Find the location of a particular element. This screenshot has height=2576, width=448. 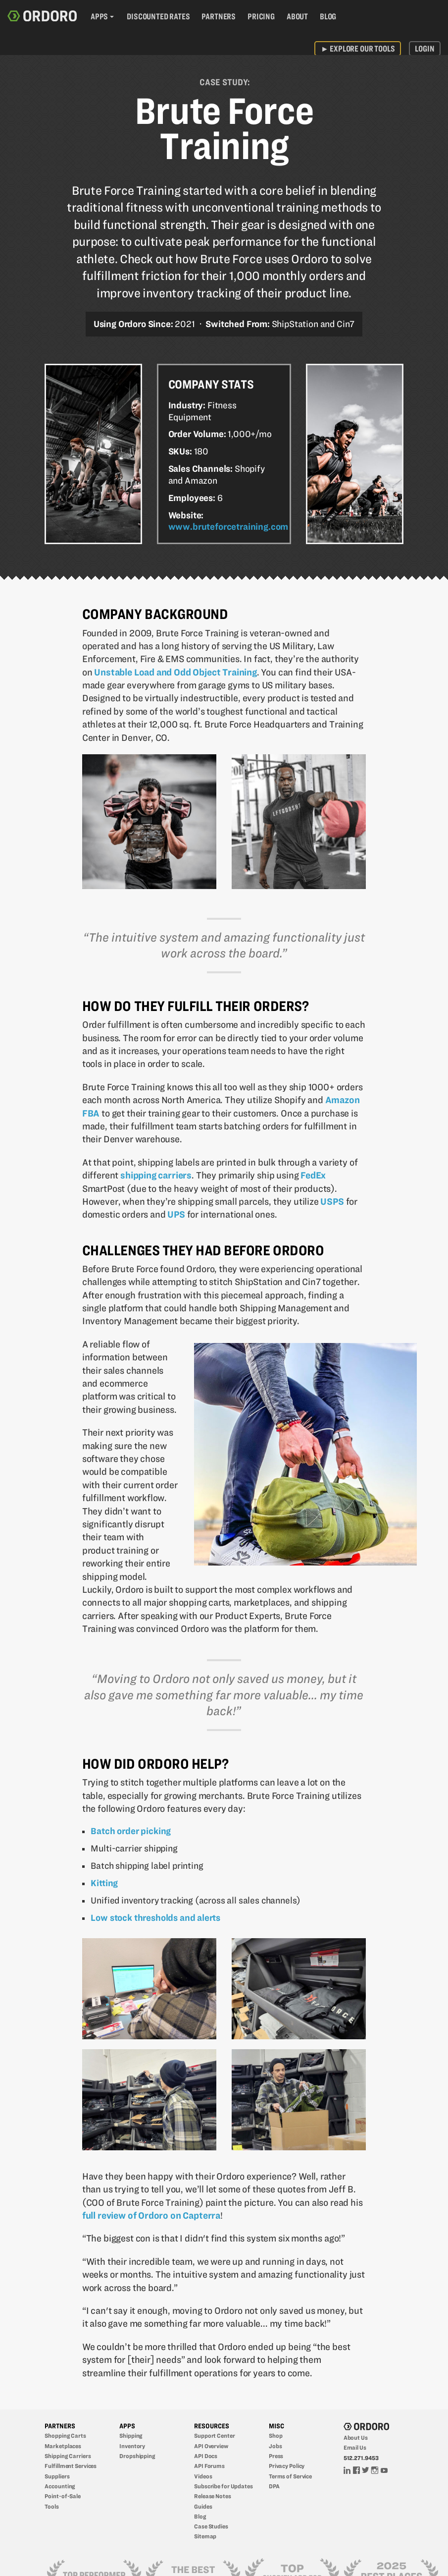

Explore Our Tools is located at coordinates (358, 48).